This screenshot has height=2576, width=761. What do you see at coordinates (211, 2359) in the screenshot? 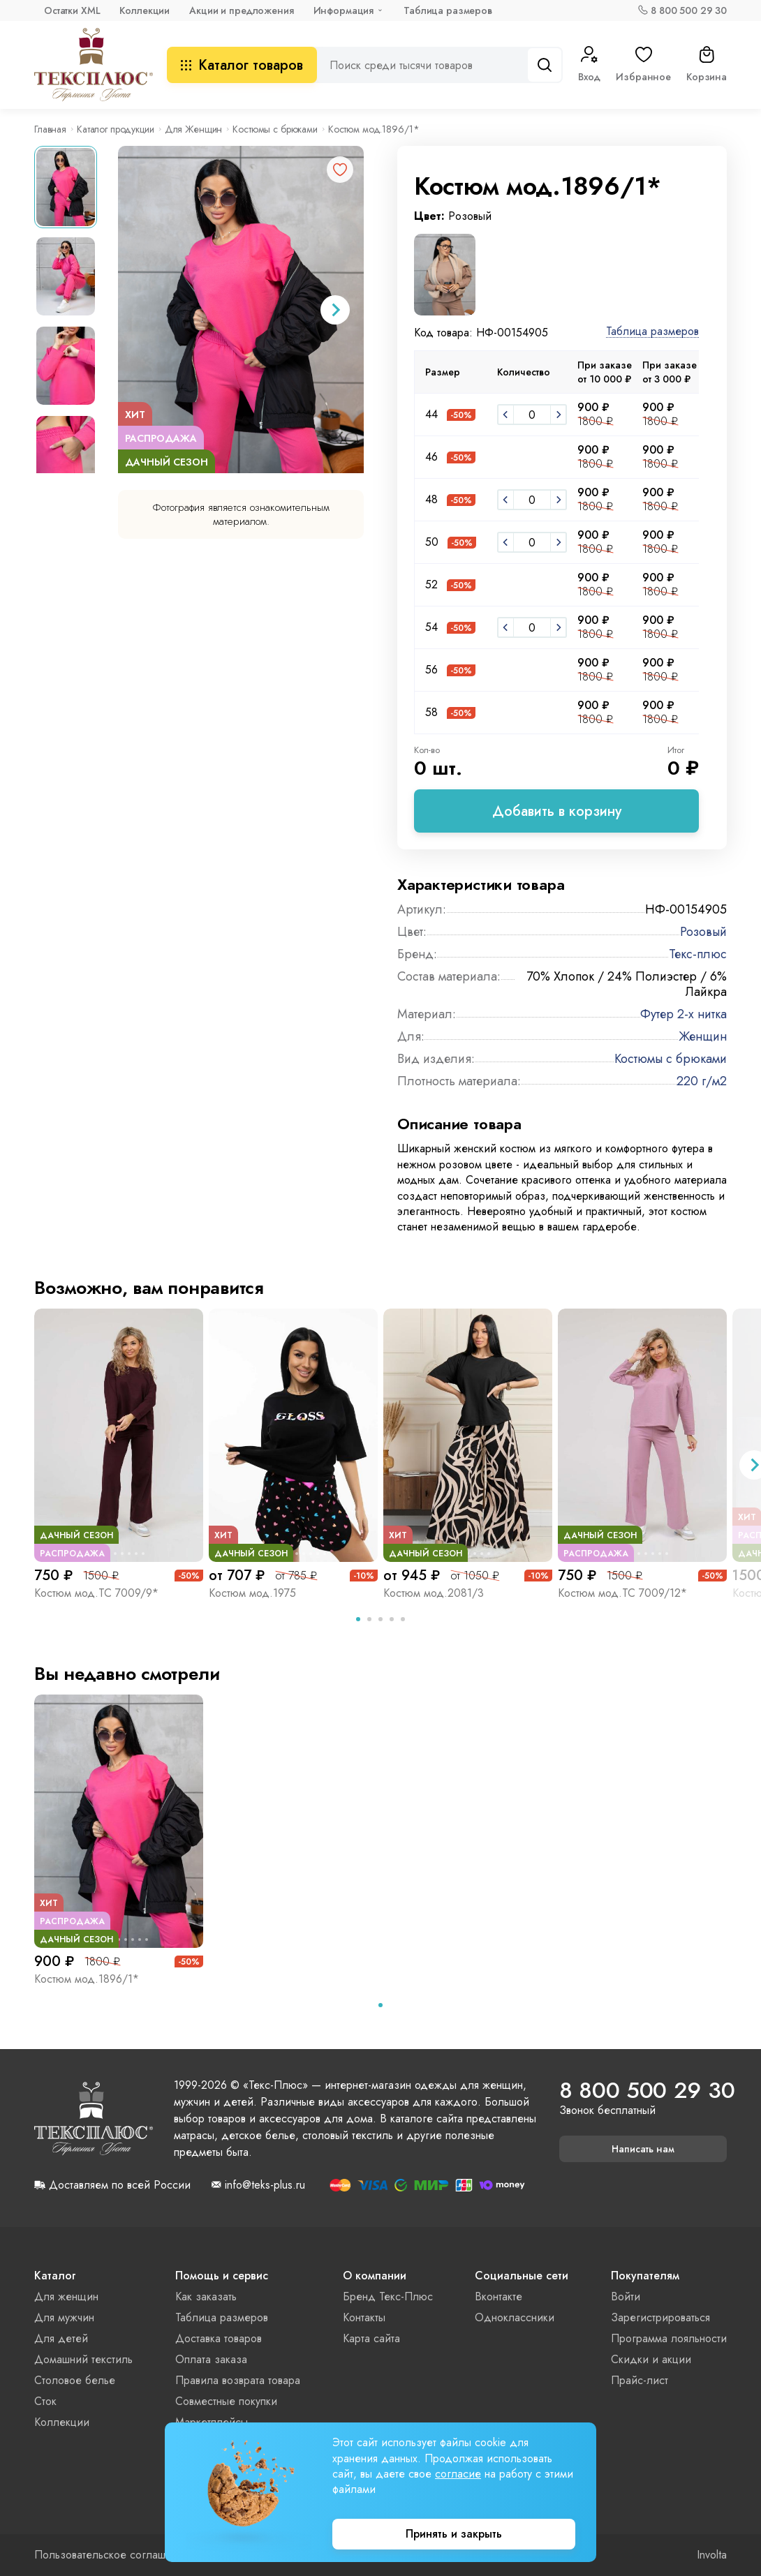
I see `Оплата заказа` at bounding box center [211, 2359].